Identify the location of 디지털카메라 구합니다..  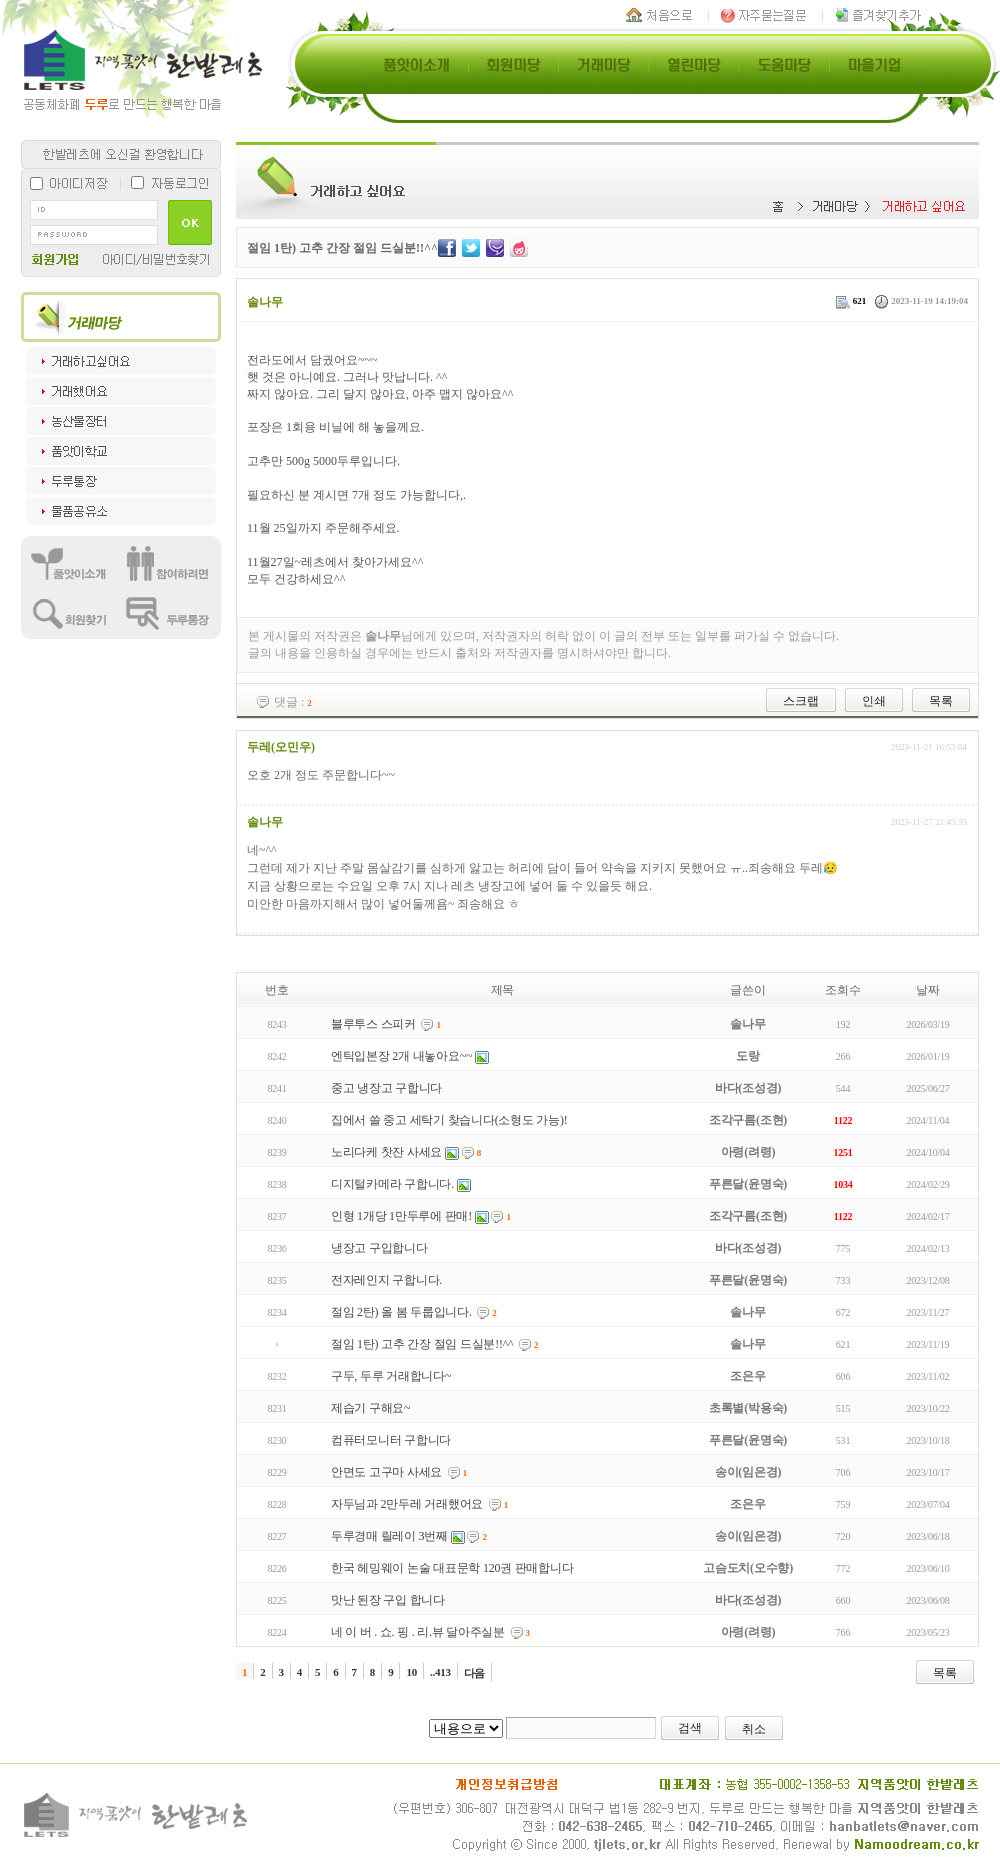
(392, 1184).